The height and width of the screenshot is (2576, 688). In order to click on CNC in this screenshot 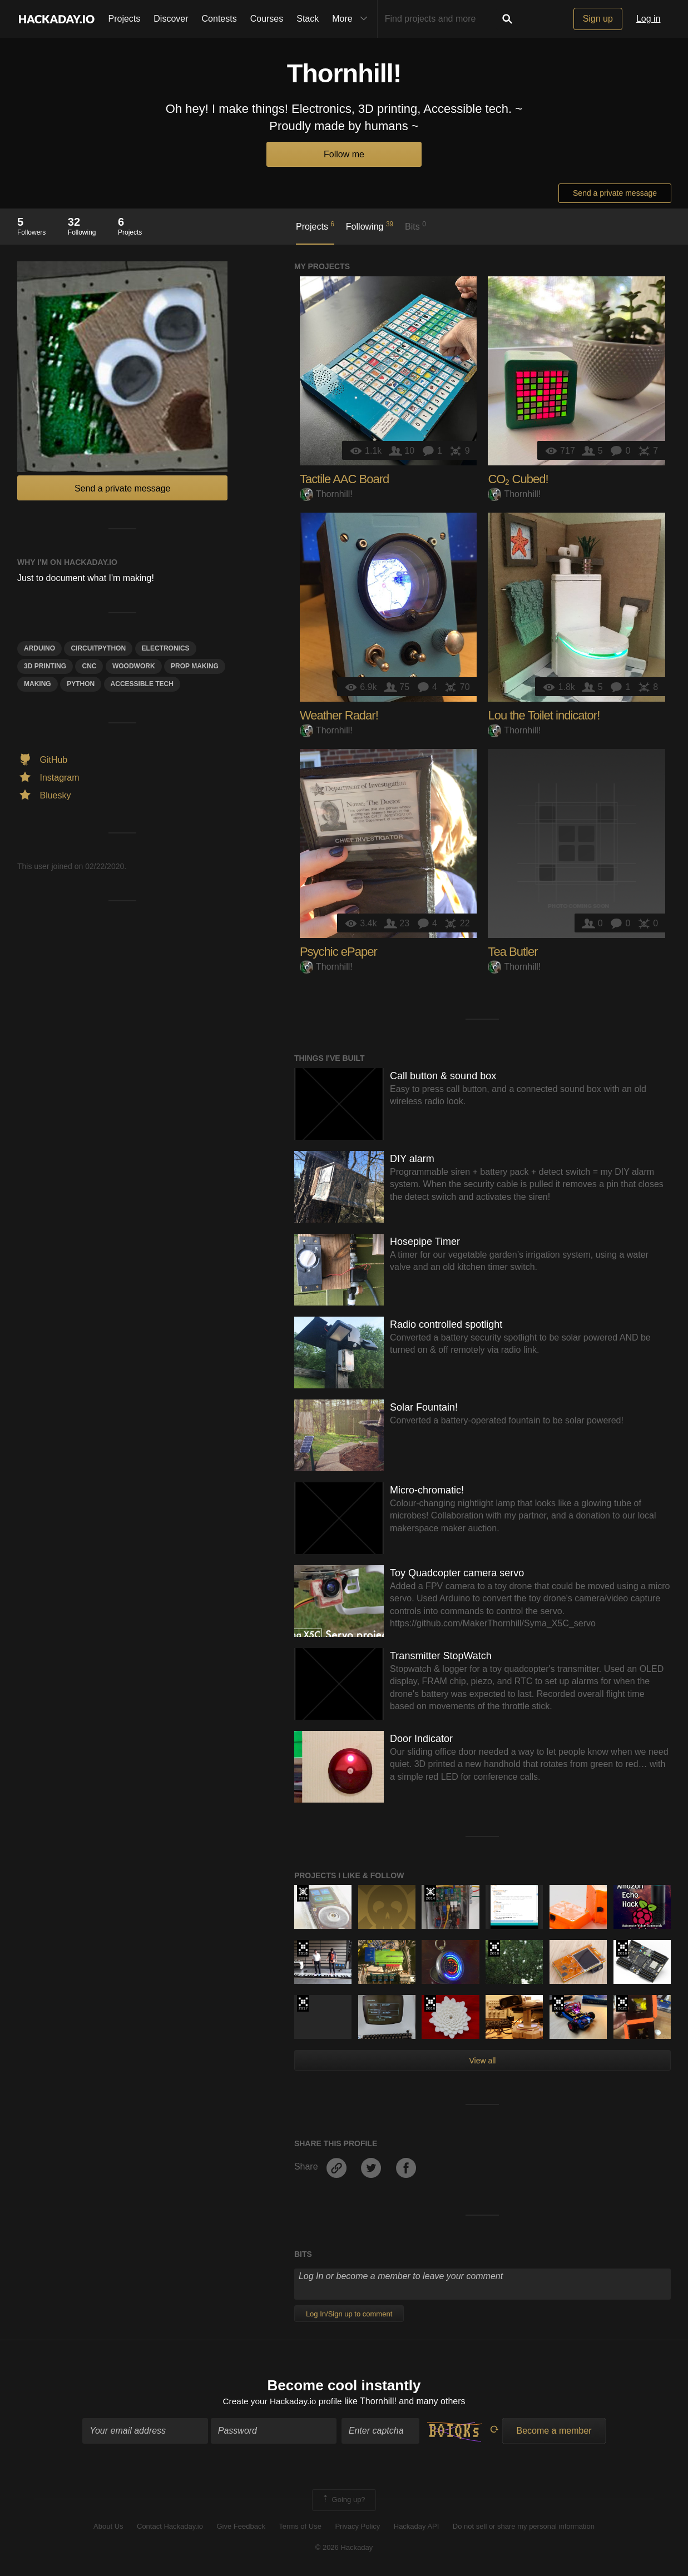, I will do `click(89, 666)`.